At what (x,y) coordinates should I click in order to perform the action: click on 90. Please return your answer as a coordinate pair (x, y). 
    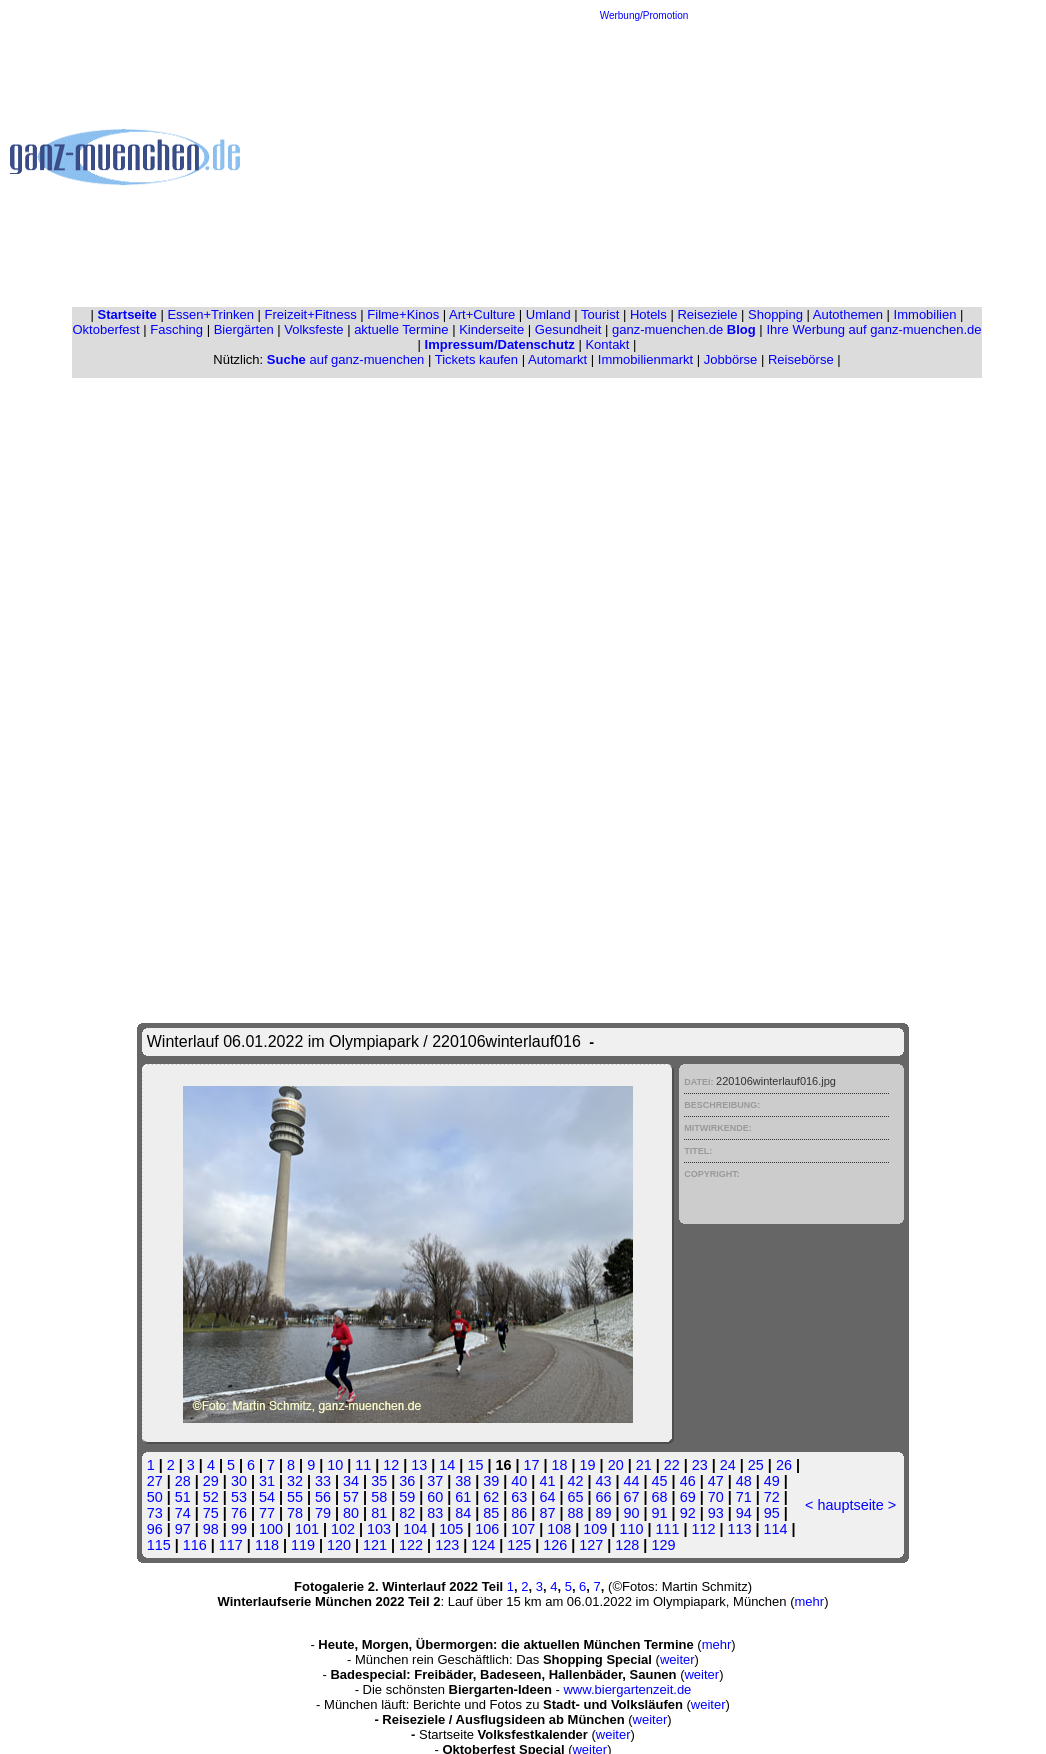
    Looking at the image, I should click on (632, 1513).